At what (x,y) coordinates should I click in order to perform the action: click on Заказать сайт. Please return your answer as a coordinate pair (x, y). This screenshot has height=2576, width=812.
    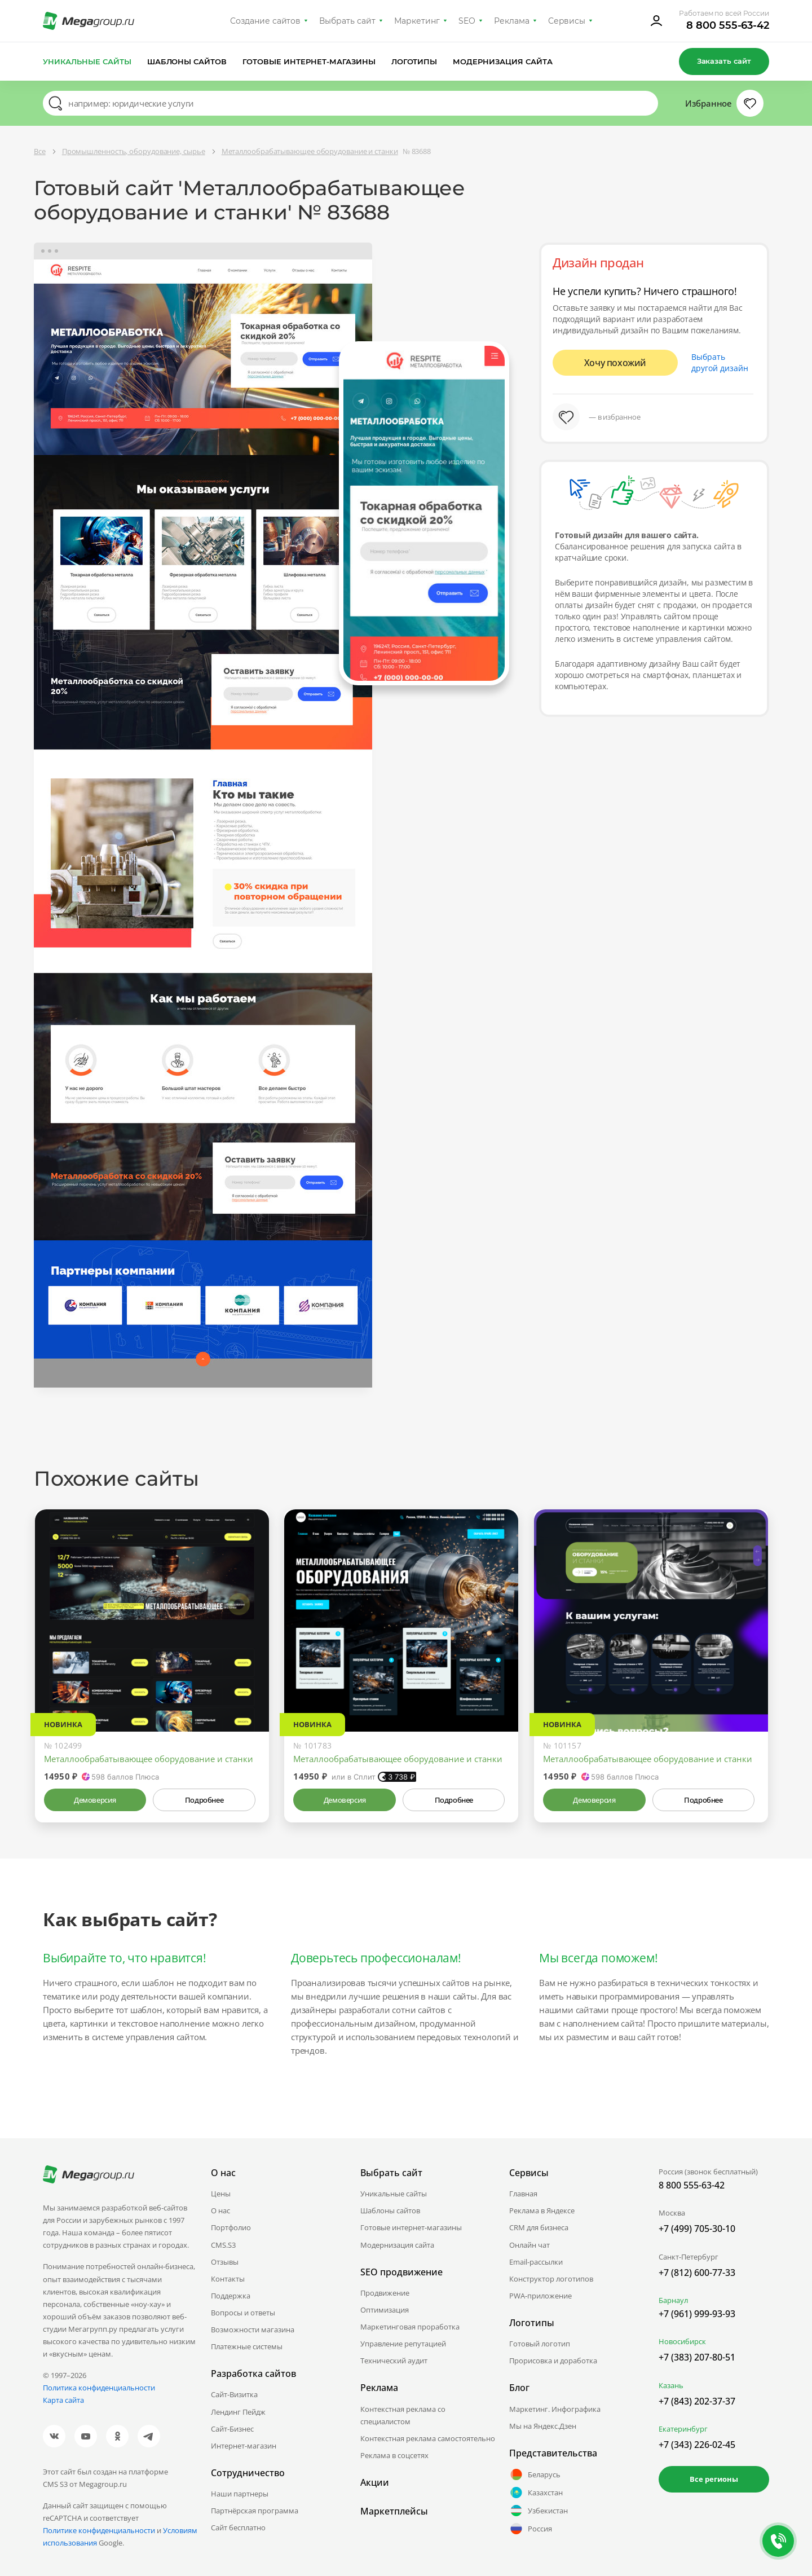
    Looking at the image, I should click on (724, 60).